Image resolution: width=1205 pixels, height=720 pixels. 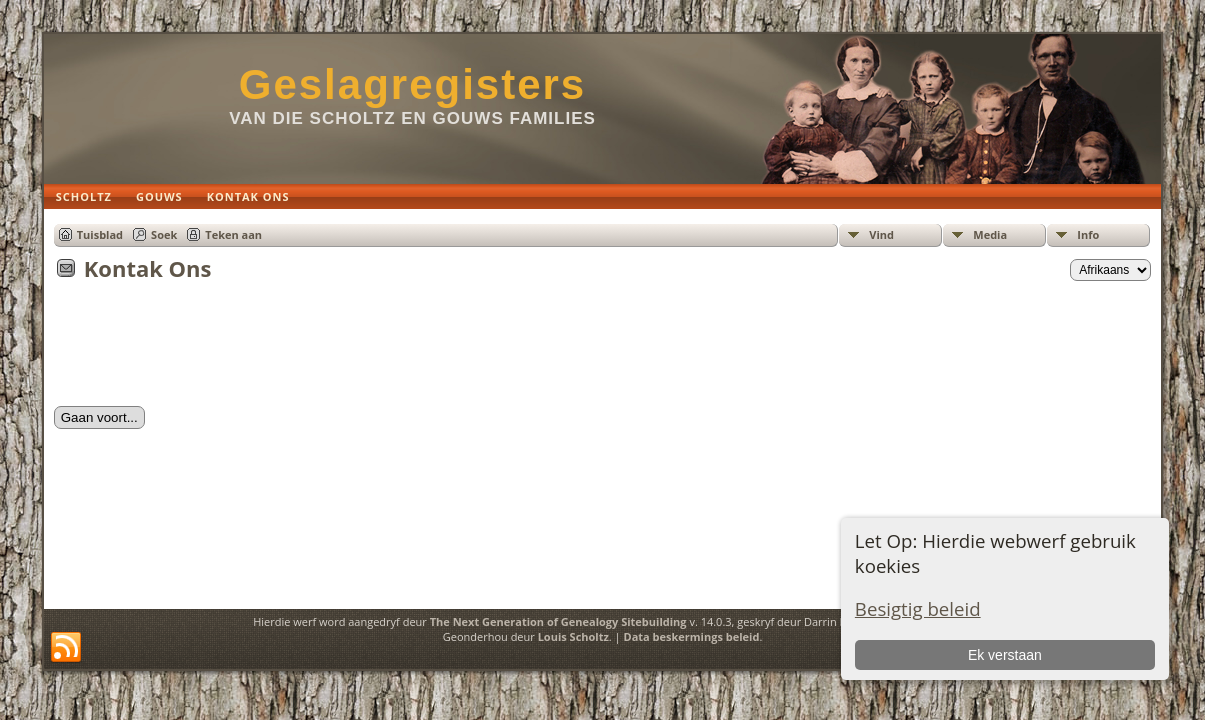 I want to click on Media, so click(x=990, y=234).